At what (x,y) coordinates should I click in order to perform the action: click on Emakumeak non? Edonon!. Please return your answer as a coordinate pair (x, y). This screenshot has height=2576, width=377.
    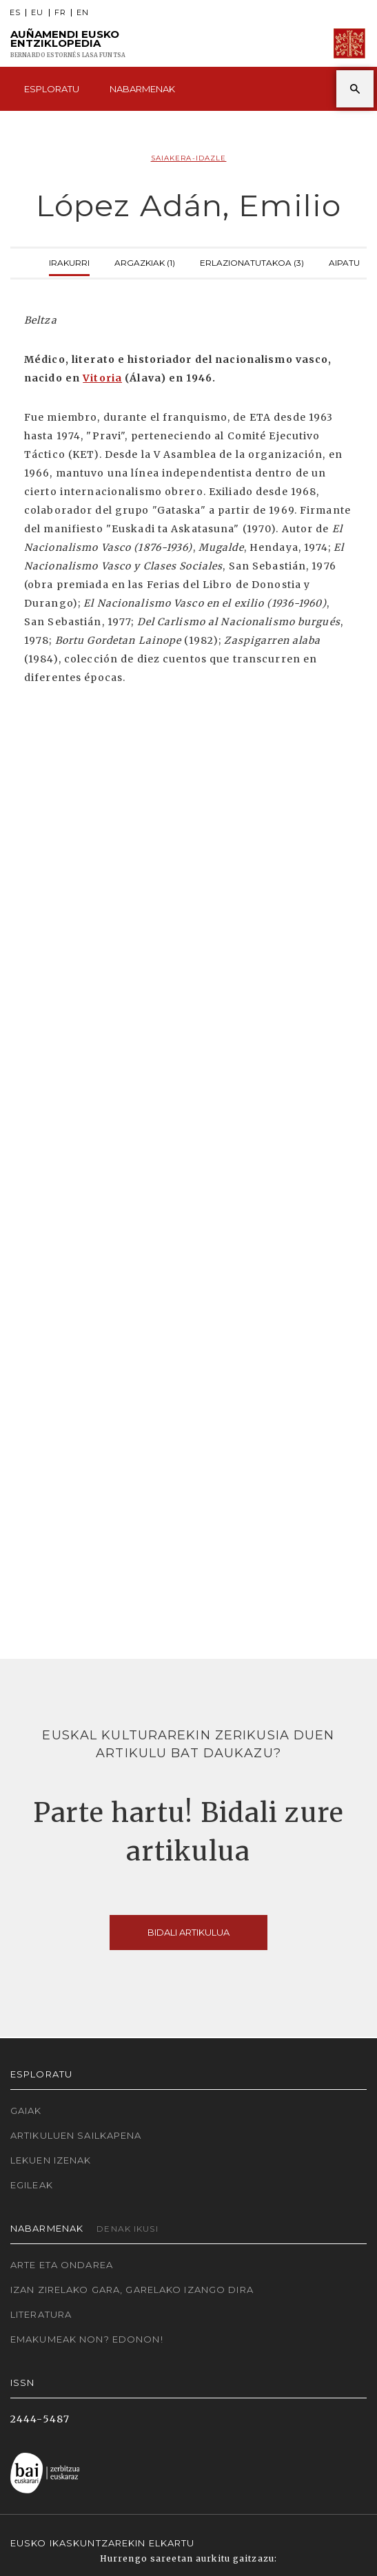
    Looking at the image, I should click on (86, 2339).